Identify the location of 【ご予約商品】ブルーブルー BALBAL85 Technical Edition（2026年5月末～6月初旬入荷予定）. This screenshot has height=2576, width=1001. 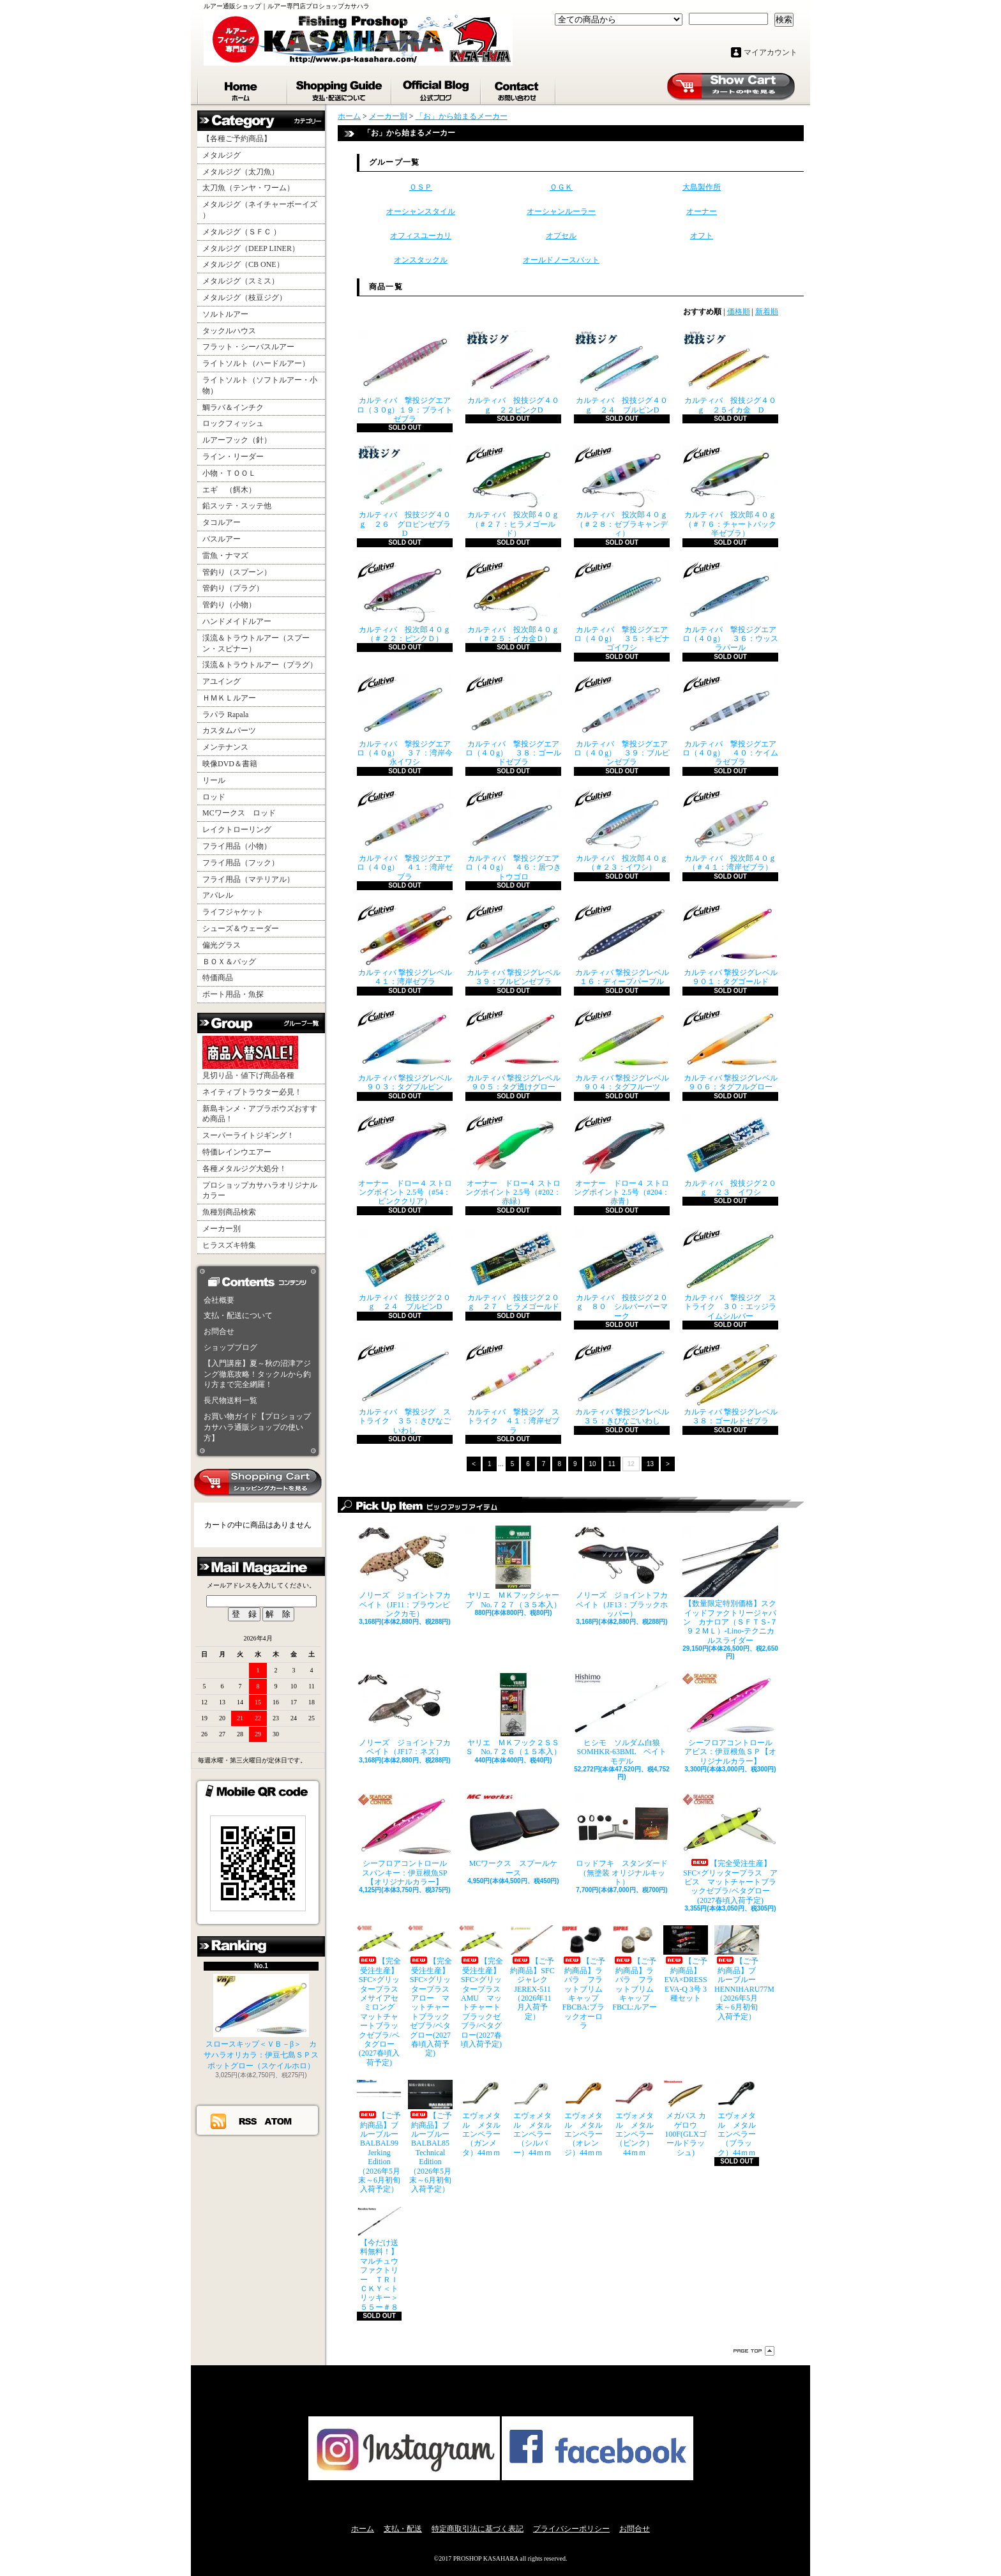
(430, 2136).